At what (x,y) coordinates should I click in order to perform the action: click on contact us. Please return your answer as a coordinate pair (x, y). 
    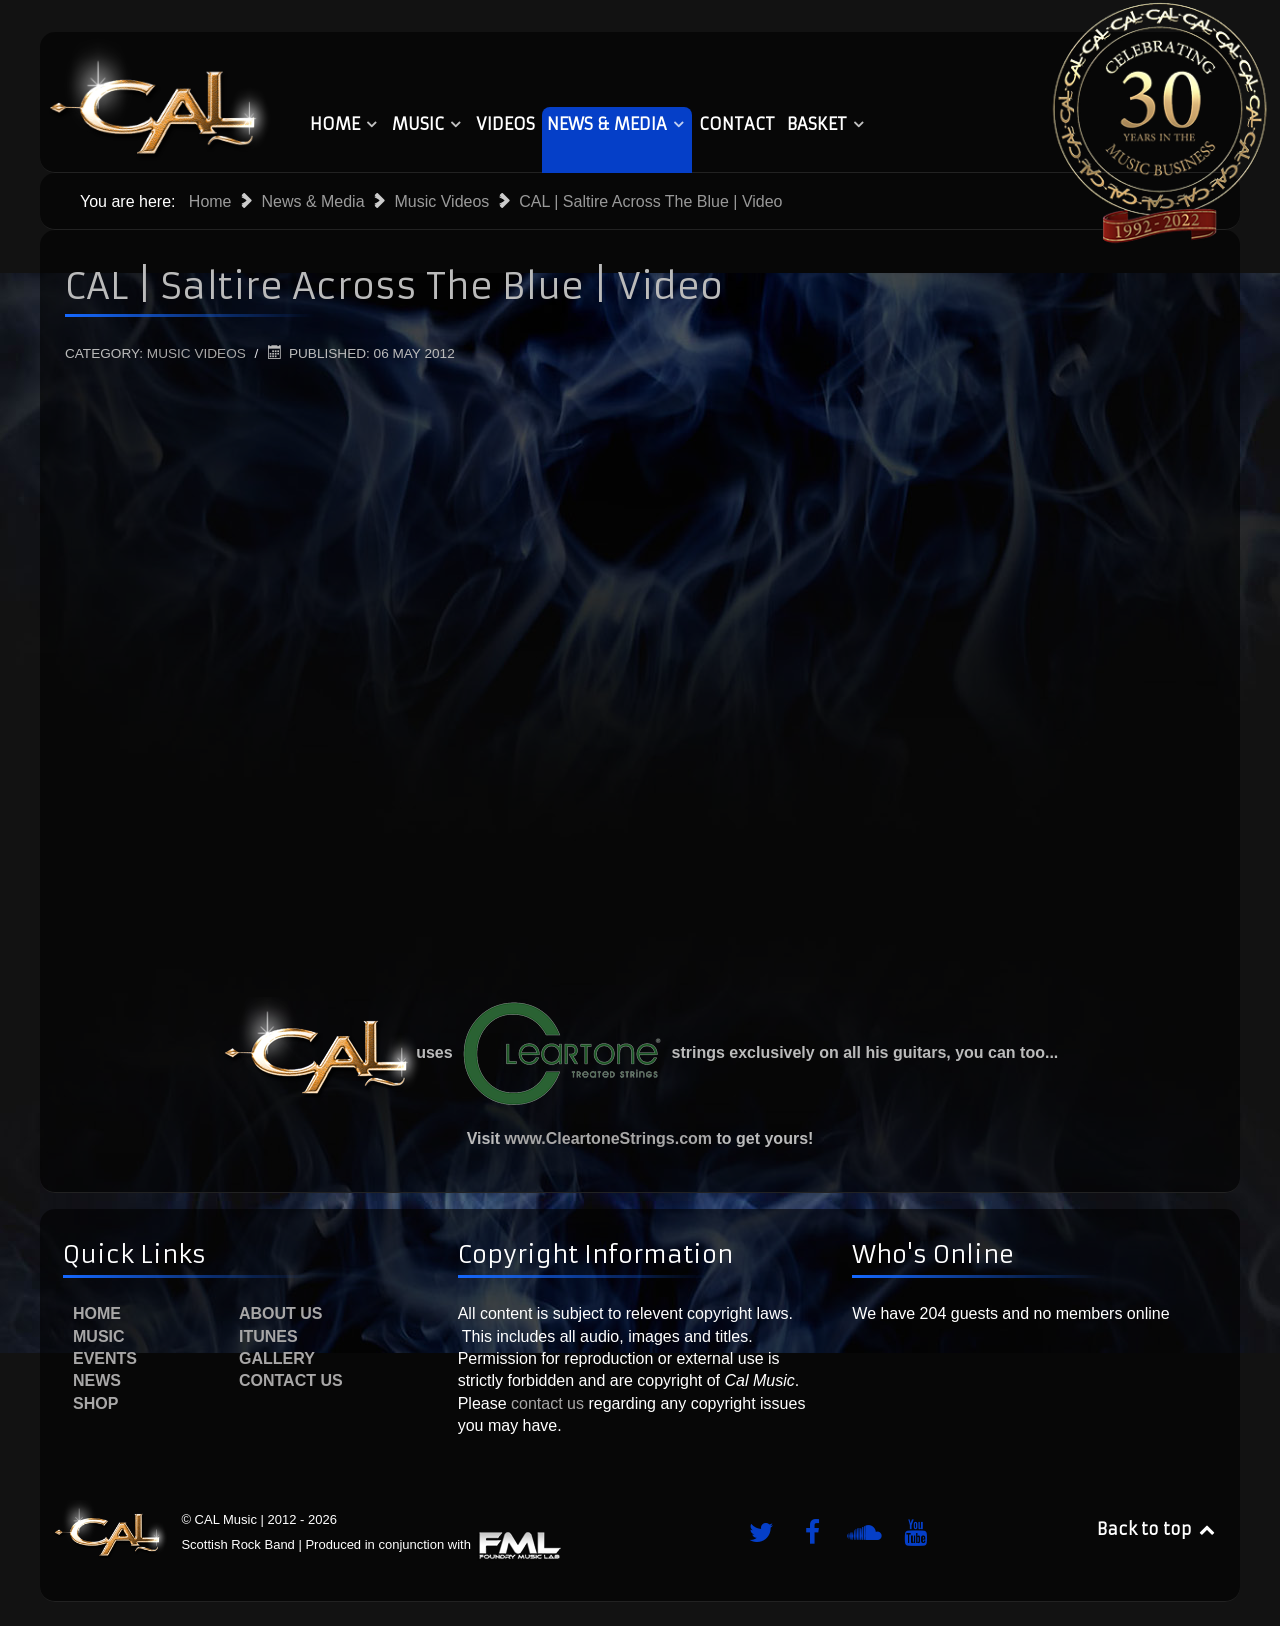
    Looking at the image, I should click on (545, 1403).